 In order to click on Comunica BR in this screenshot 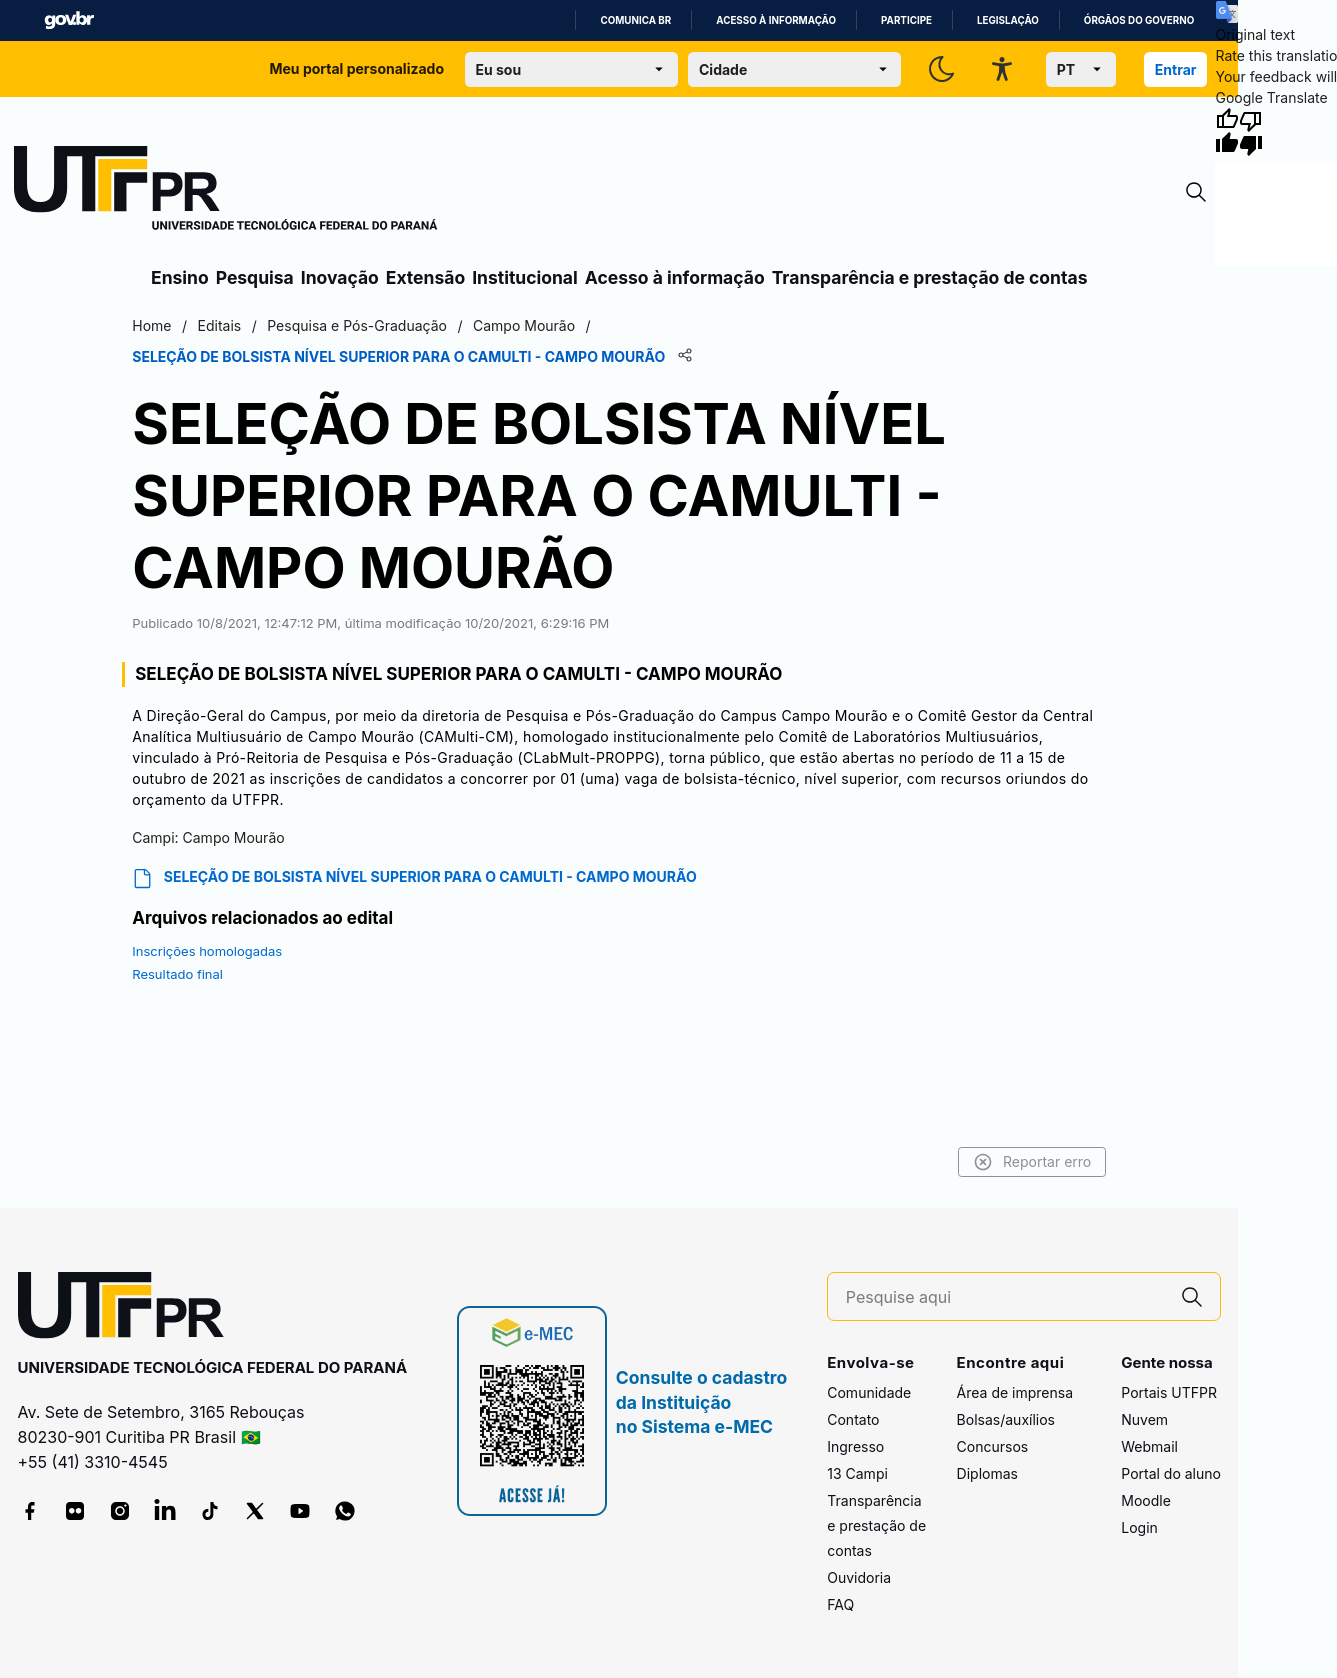, I will do `click(635, 20)`.